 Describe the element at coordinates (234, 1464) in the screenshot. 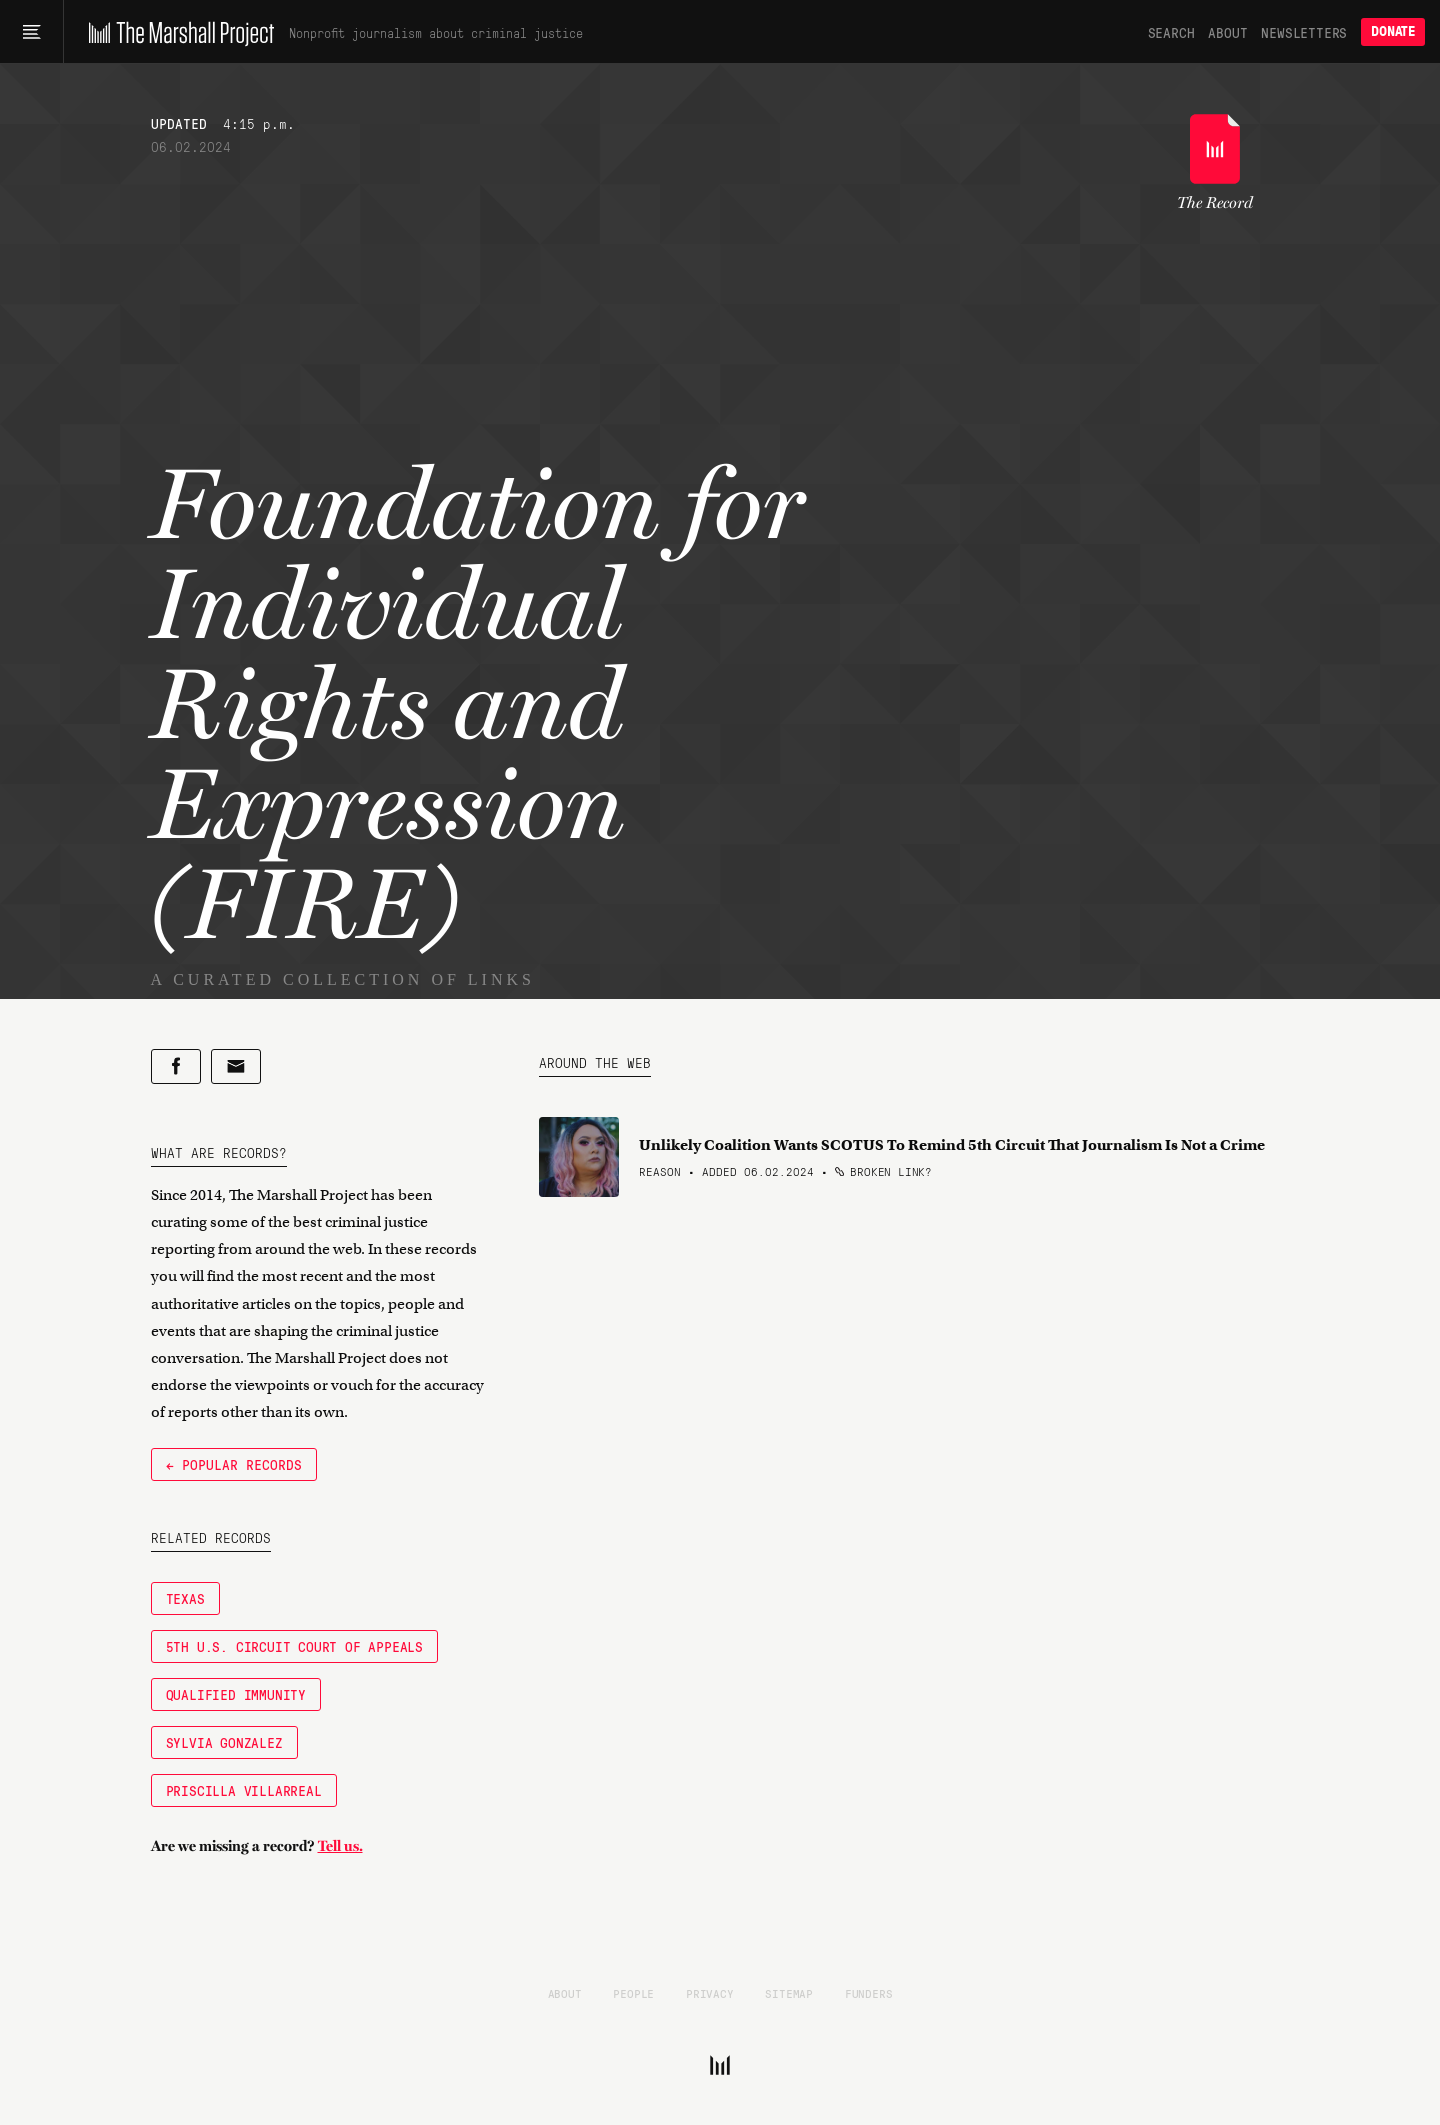

I see `← Popular Records` at that location.